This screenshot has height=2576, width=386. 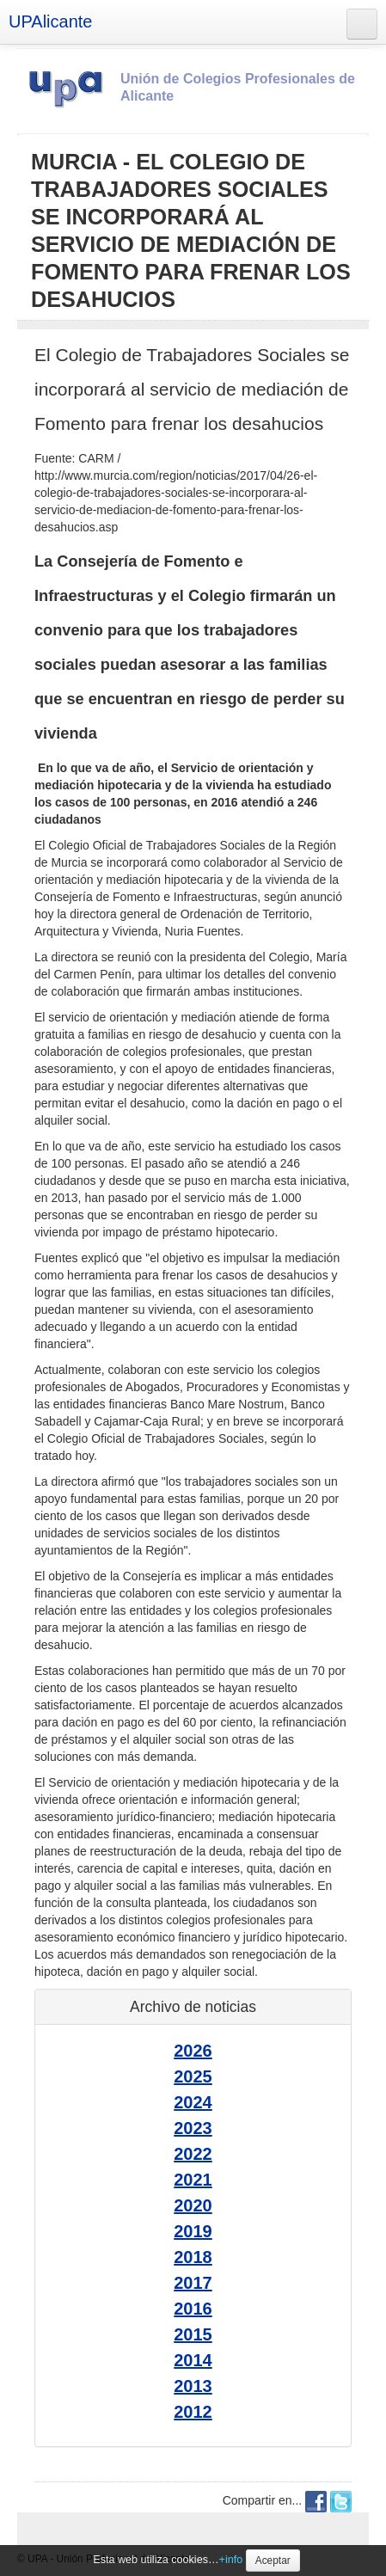 What do you see at coordinates (50, 21) in the screenshot?
I see `UPAlicante` at bounding box center [50, 21].